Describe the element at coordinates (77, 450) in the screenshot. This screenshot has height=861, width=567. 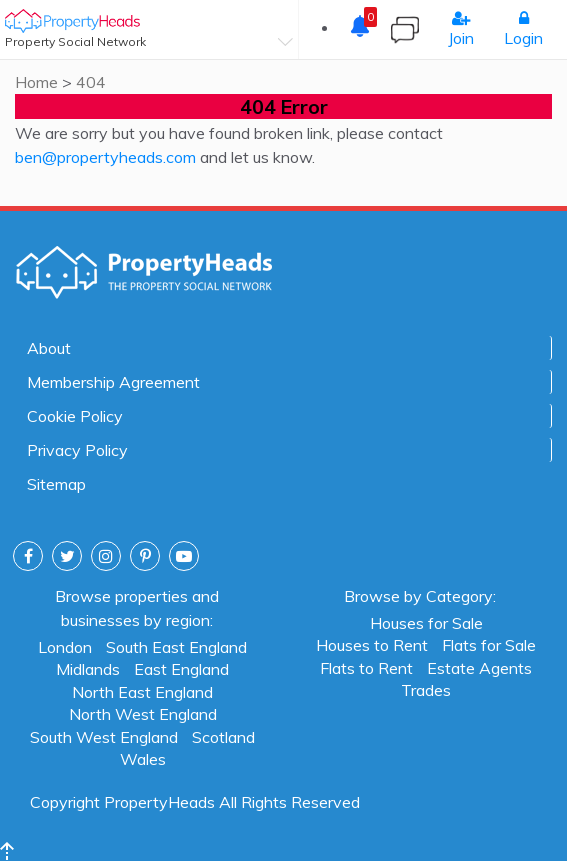
I see `Privacy Policy` at that location.